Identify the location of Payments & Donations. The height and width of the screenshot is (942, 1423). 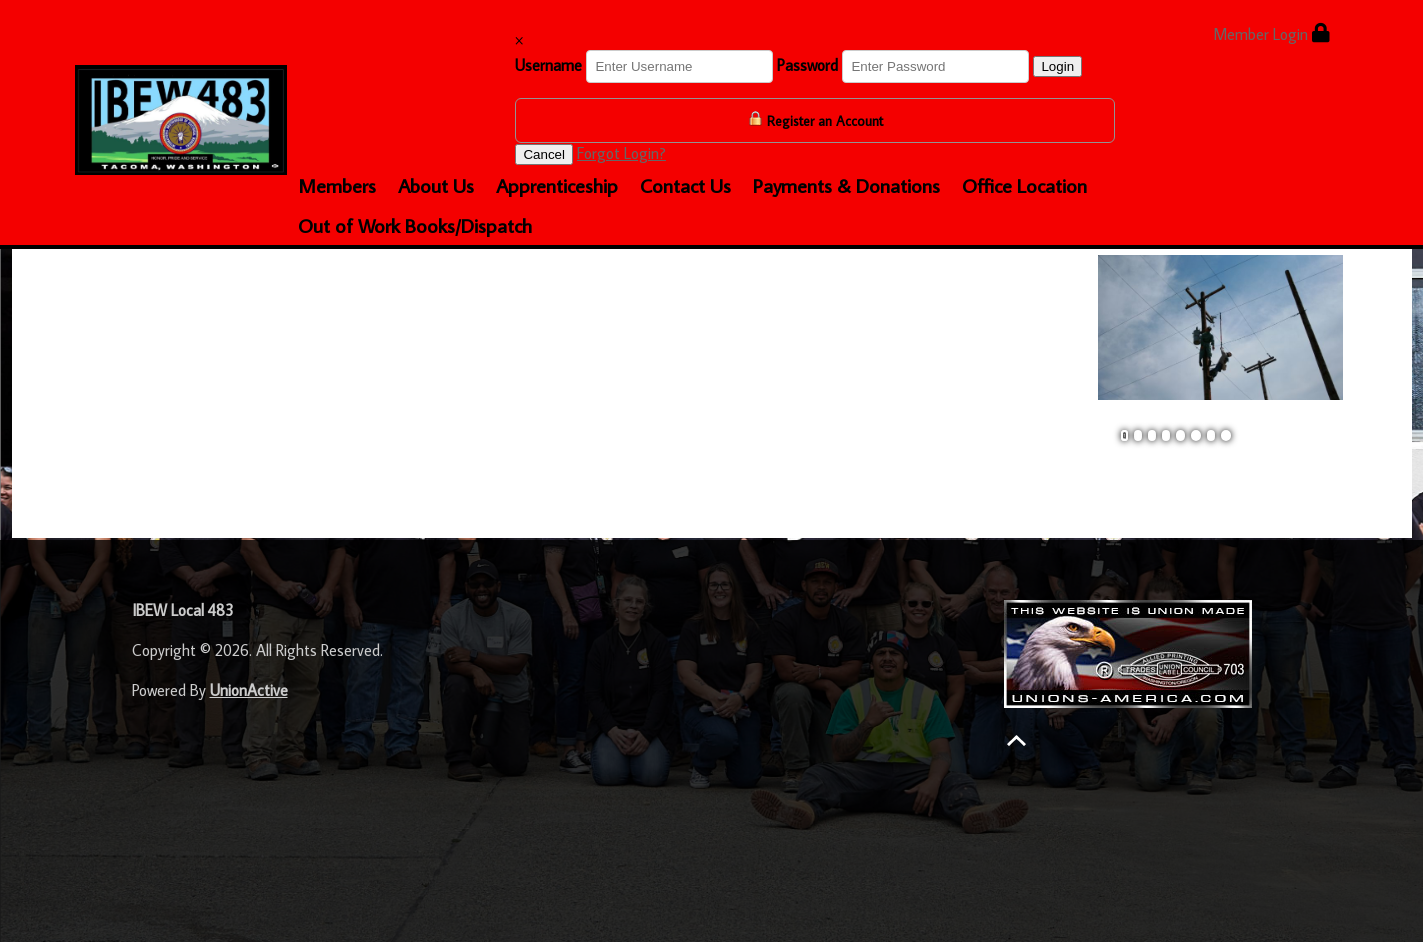
(846, 185).